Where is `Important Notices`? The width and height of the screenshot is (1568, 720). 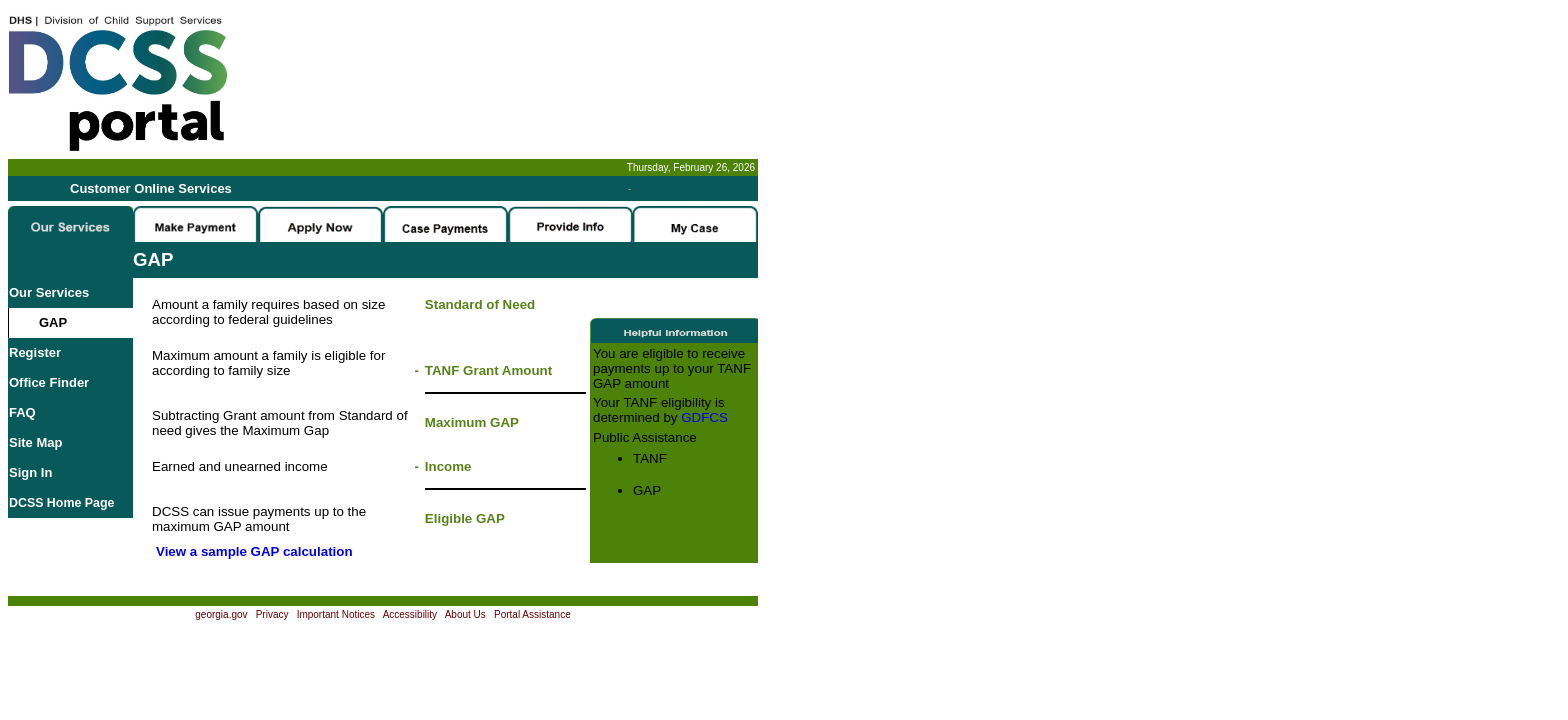 Important Notices is located at coordinates (336, 614).